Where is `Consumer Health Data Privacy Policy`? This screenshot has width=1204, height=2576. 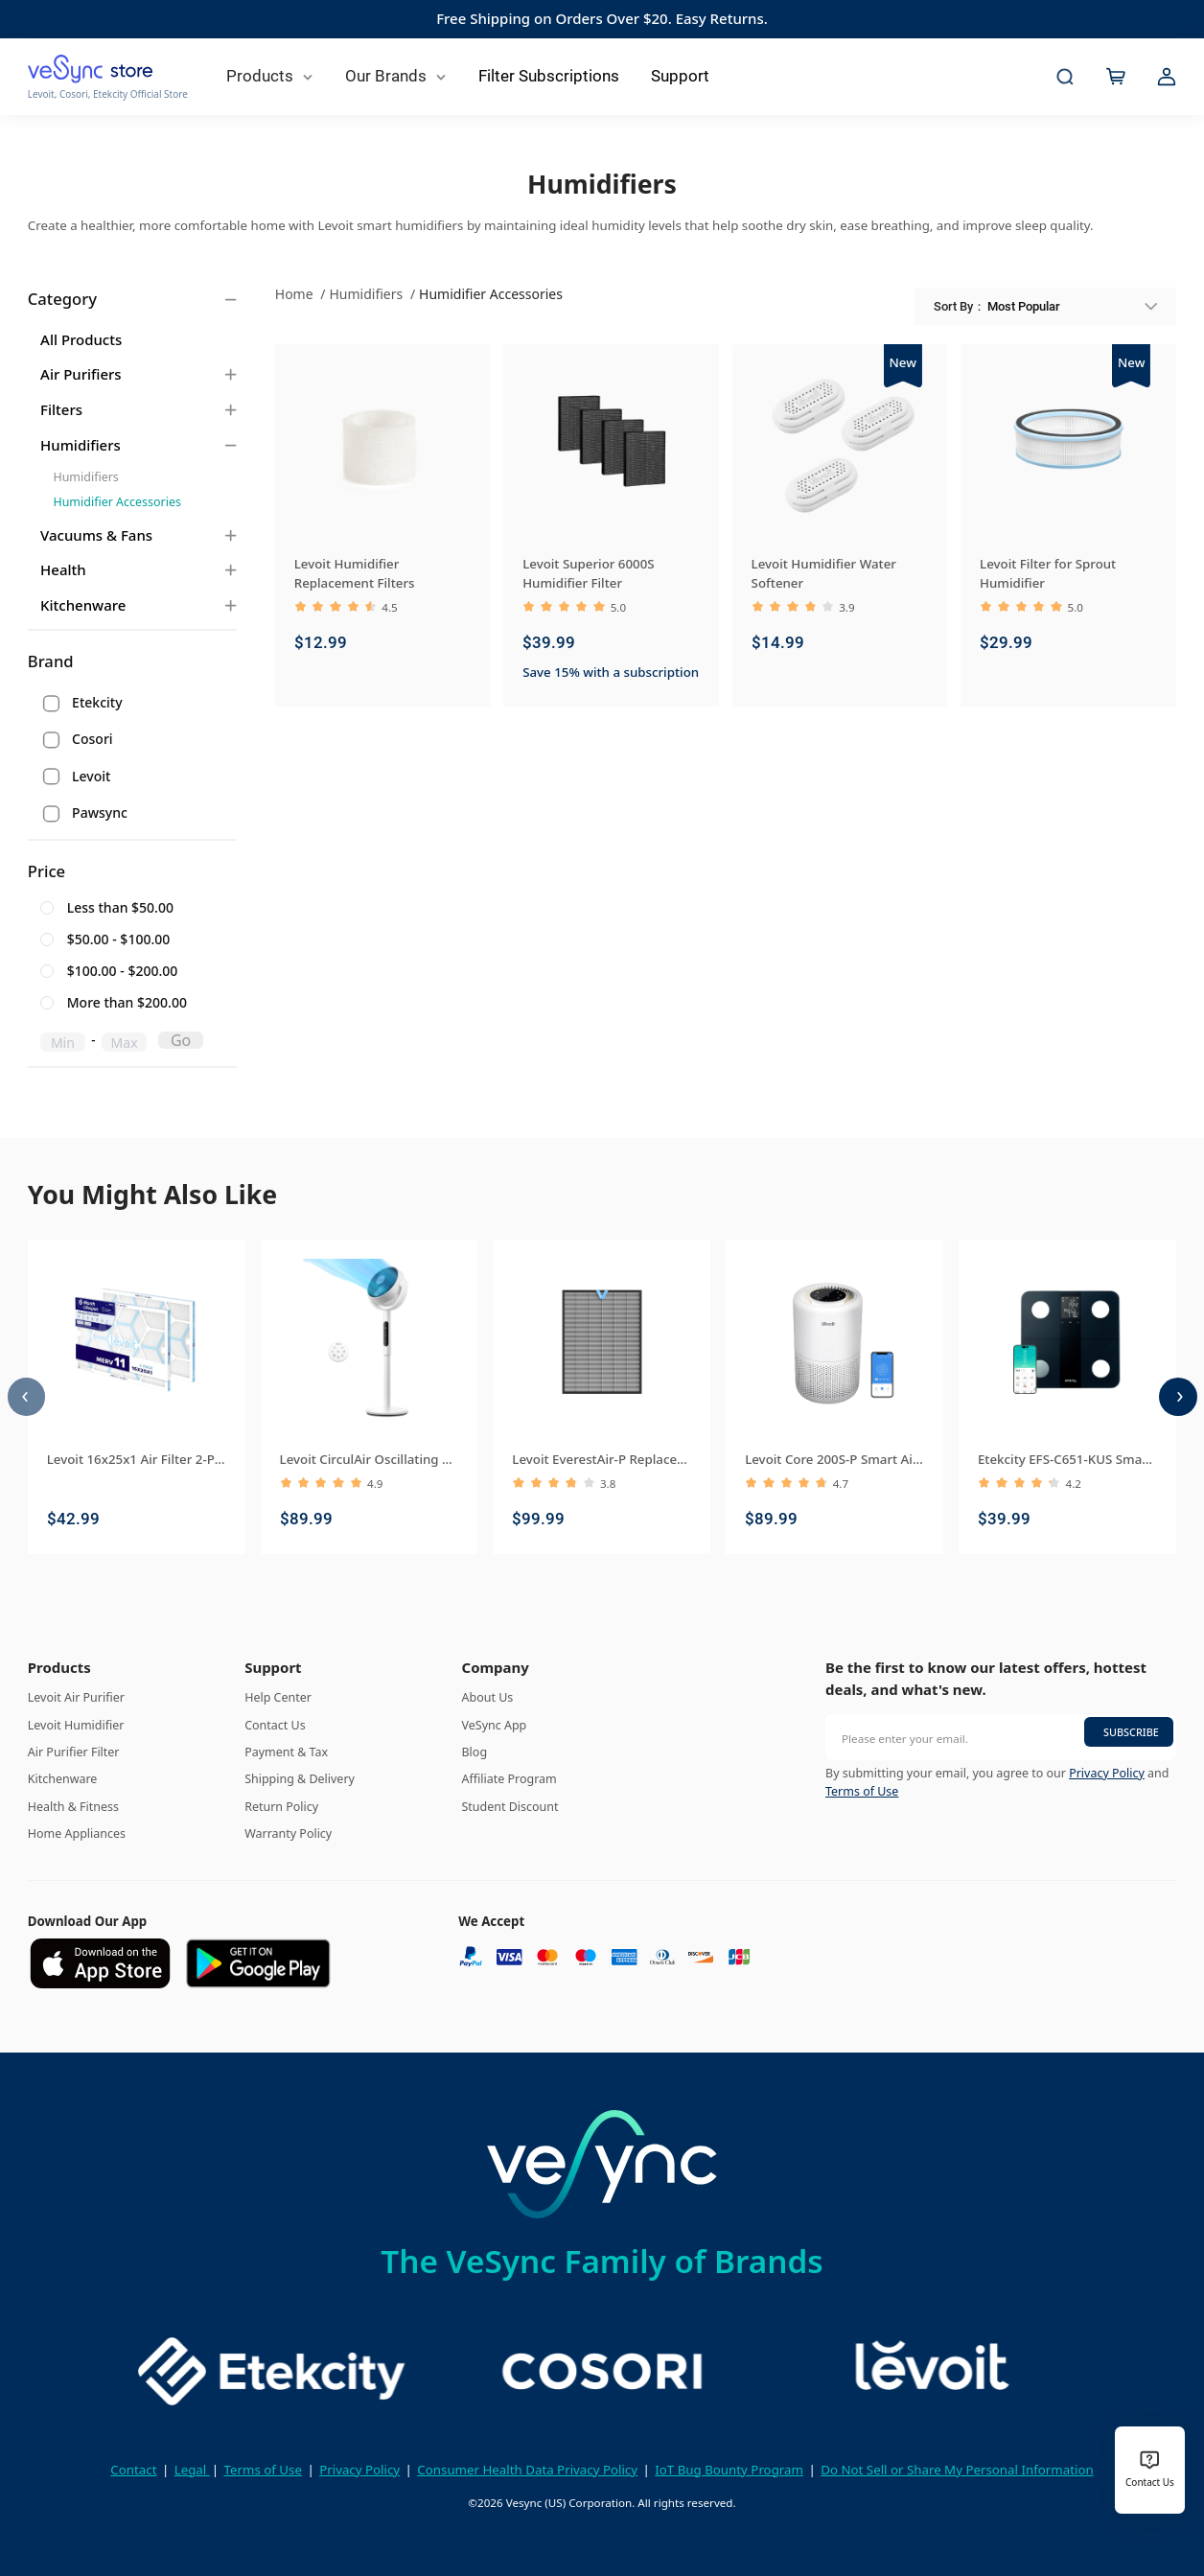 Consumer Health Data Privacy Policy is located at coordinates (527, 2469).